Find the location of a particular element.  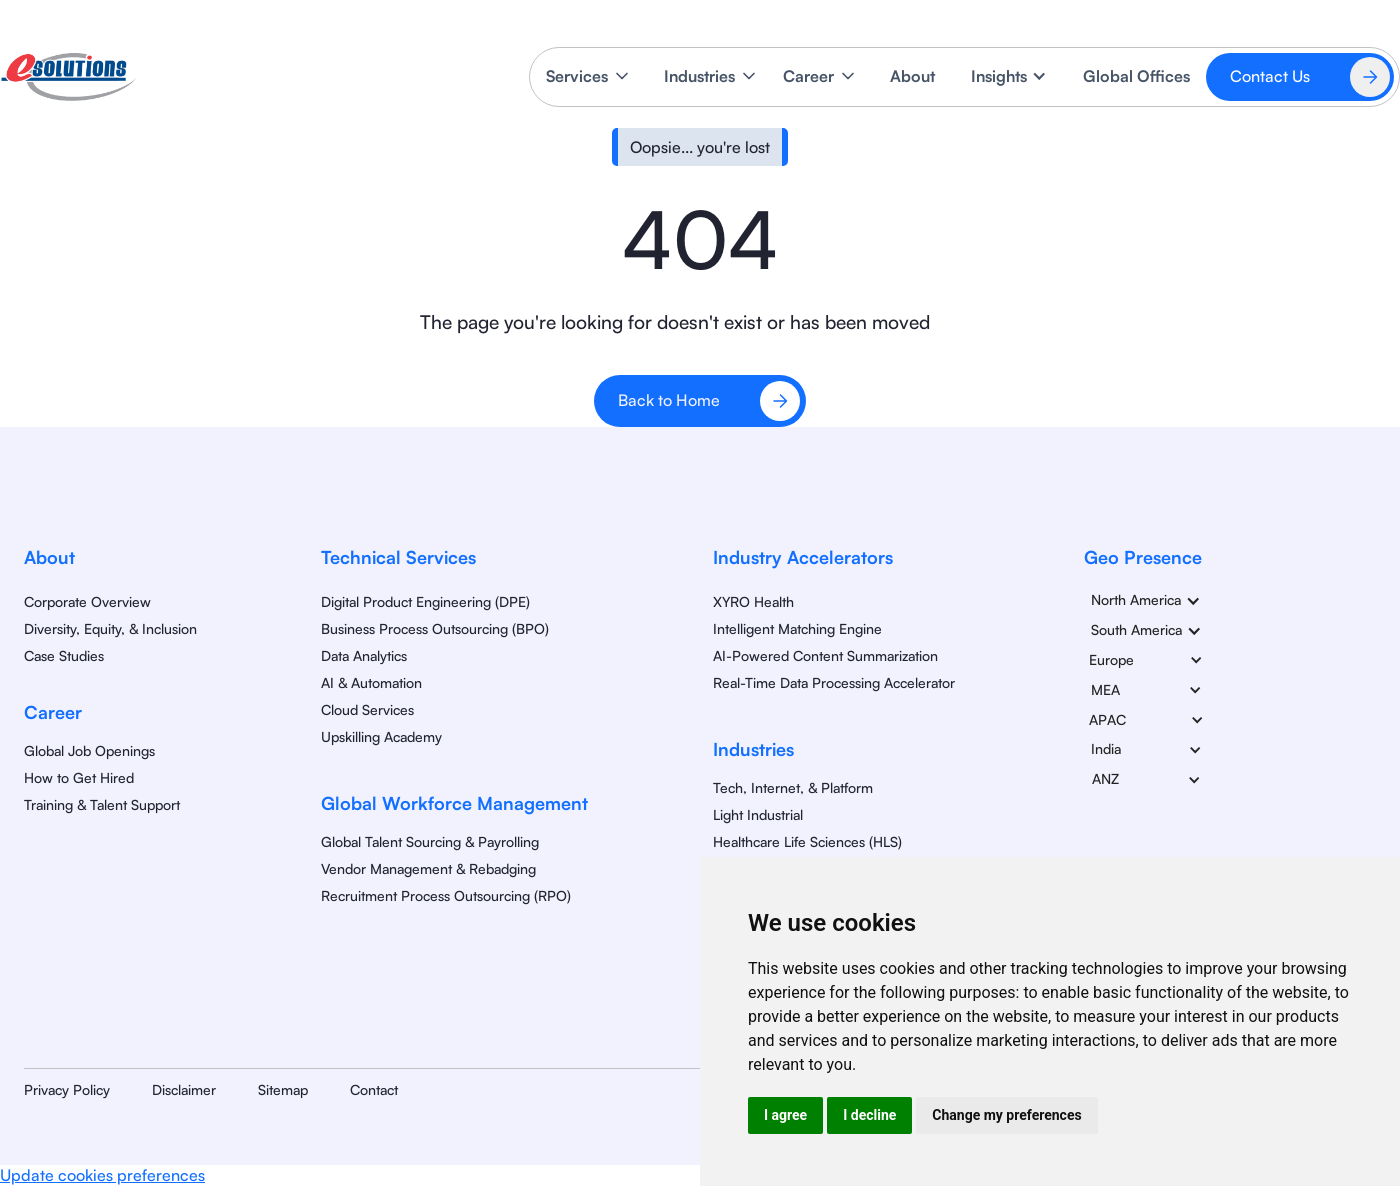

Real-Time Data Processing Accelerator is located at coordinates (834, 682).